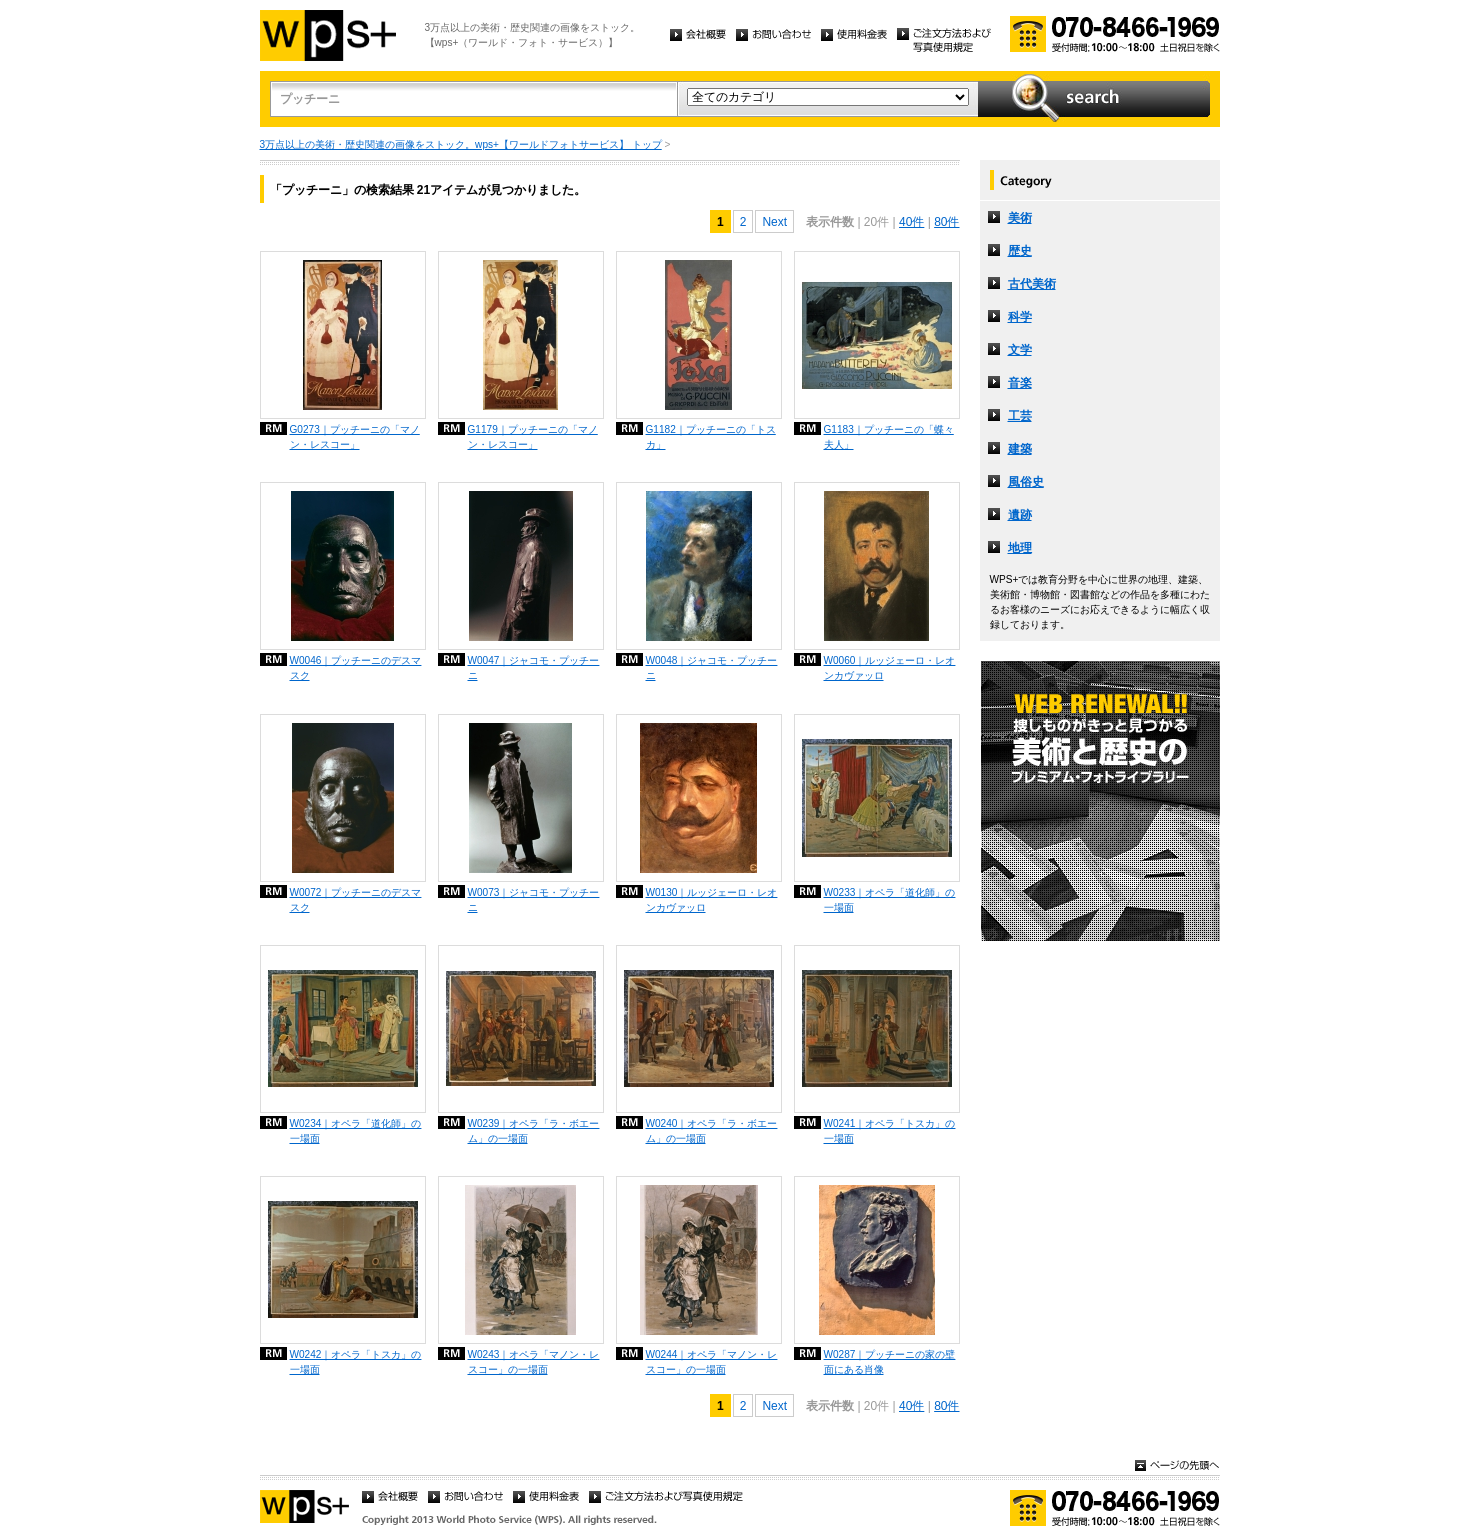  What do you see at coordinates (712, 900) in the screenshot?
I see `W0130｜ルッジェーロ・レオンカヴァッロ` at bounding box center [712, 900].